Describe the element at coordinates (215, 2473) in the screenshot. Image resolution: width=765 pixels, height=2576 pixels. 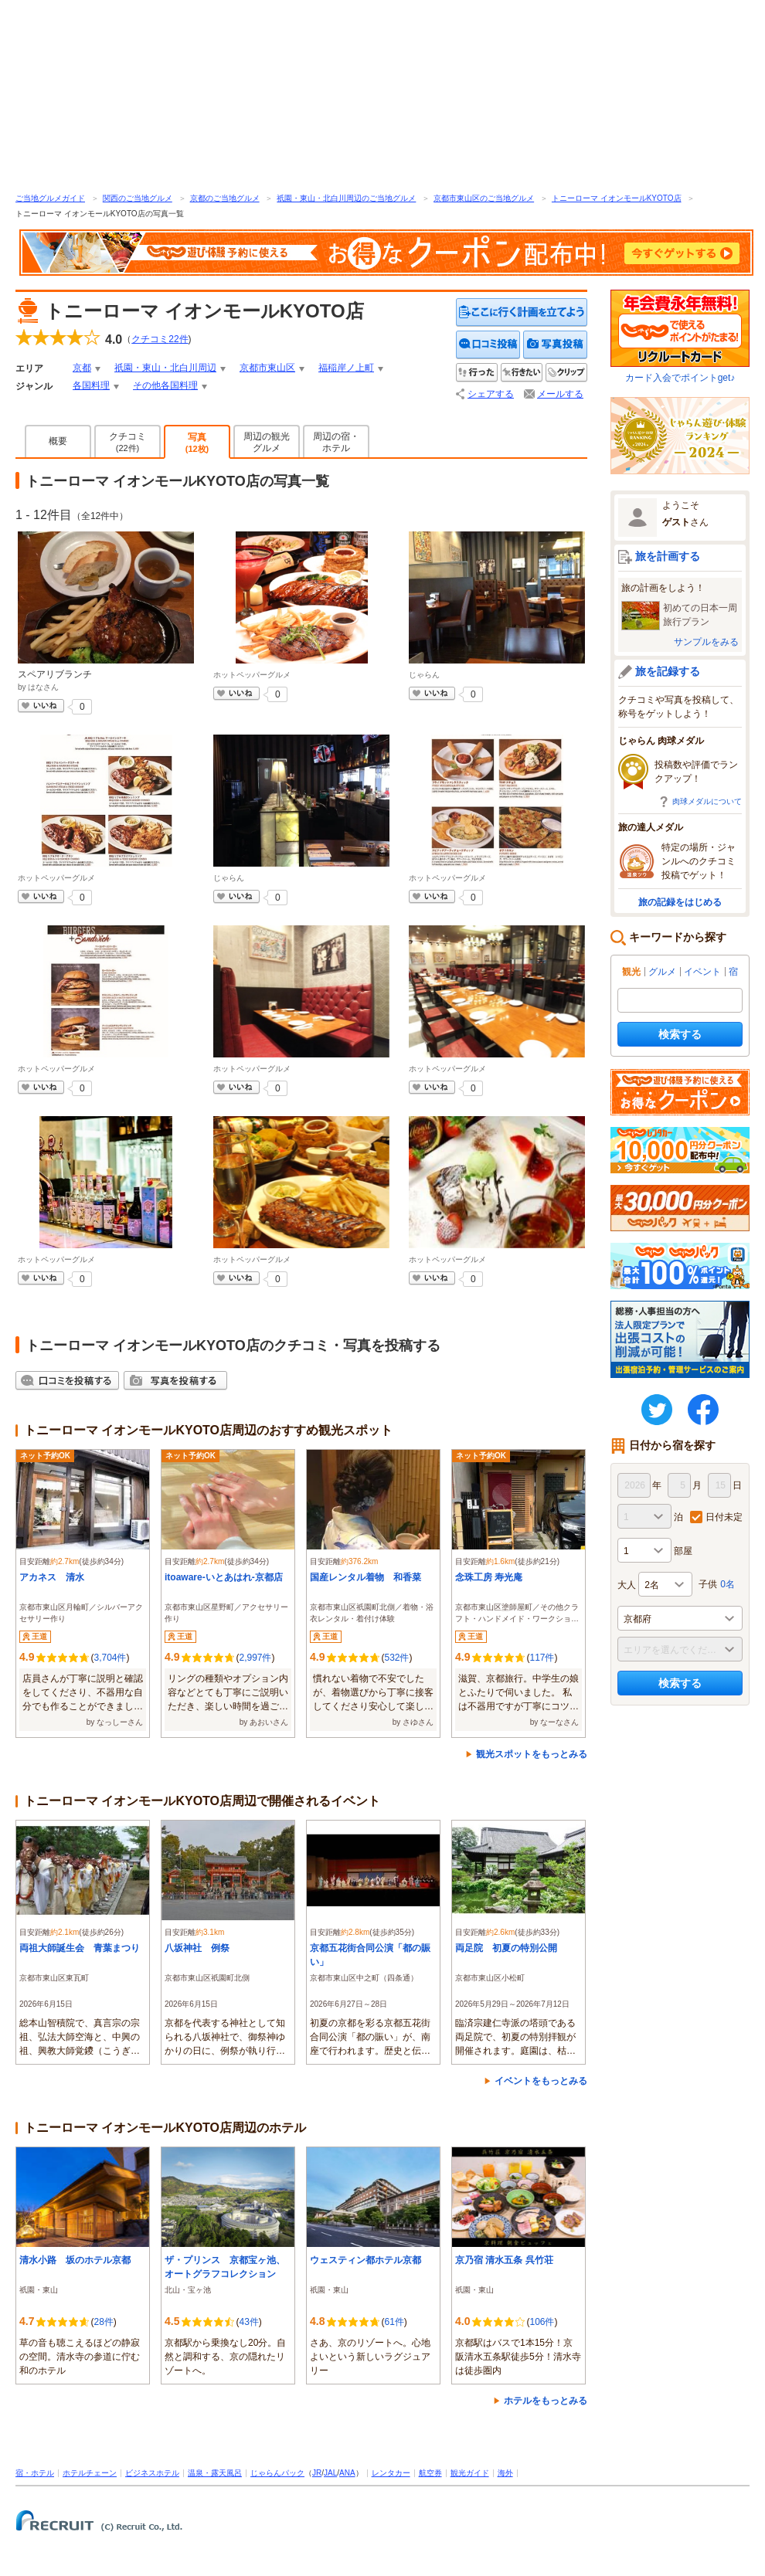
I see `温泉・露天風呂` at that location.